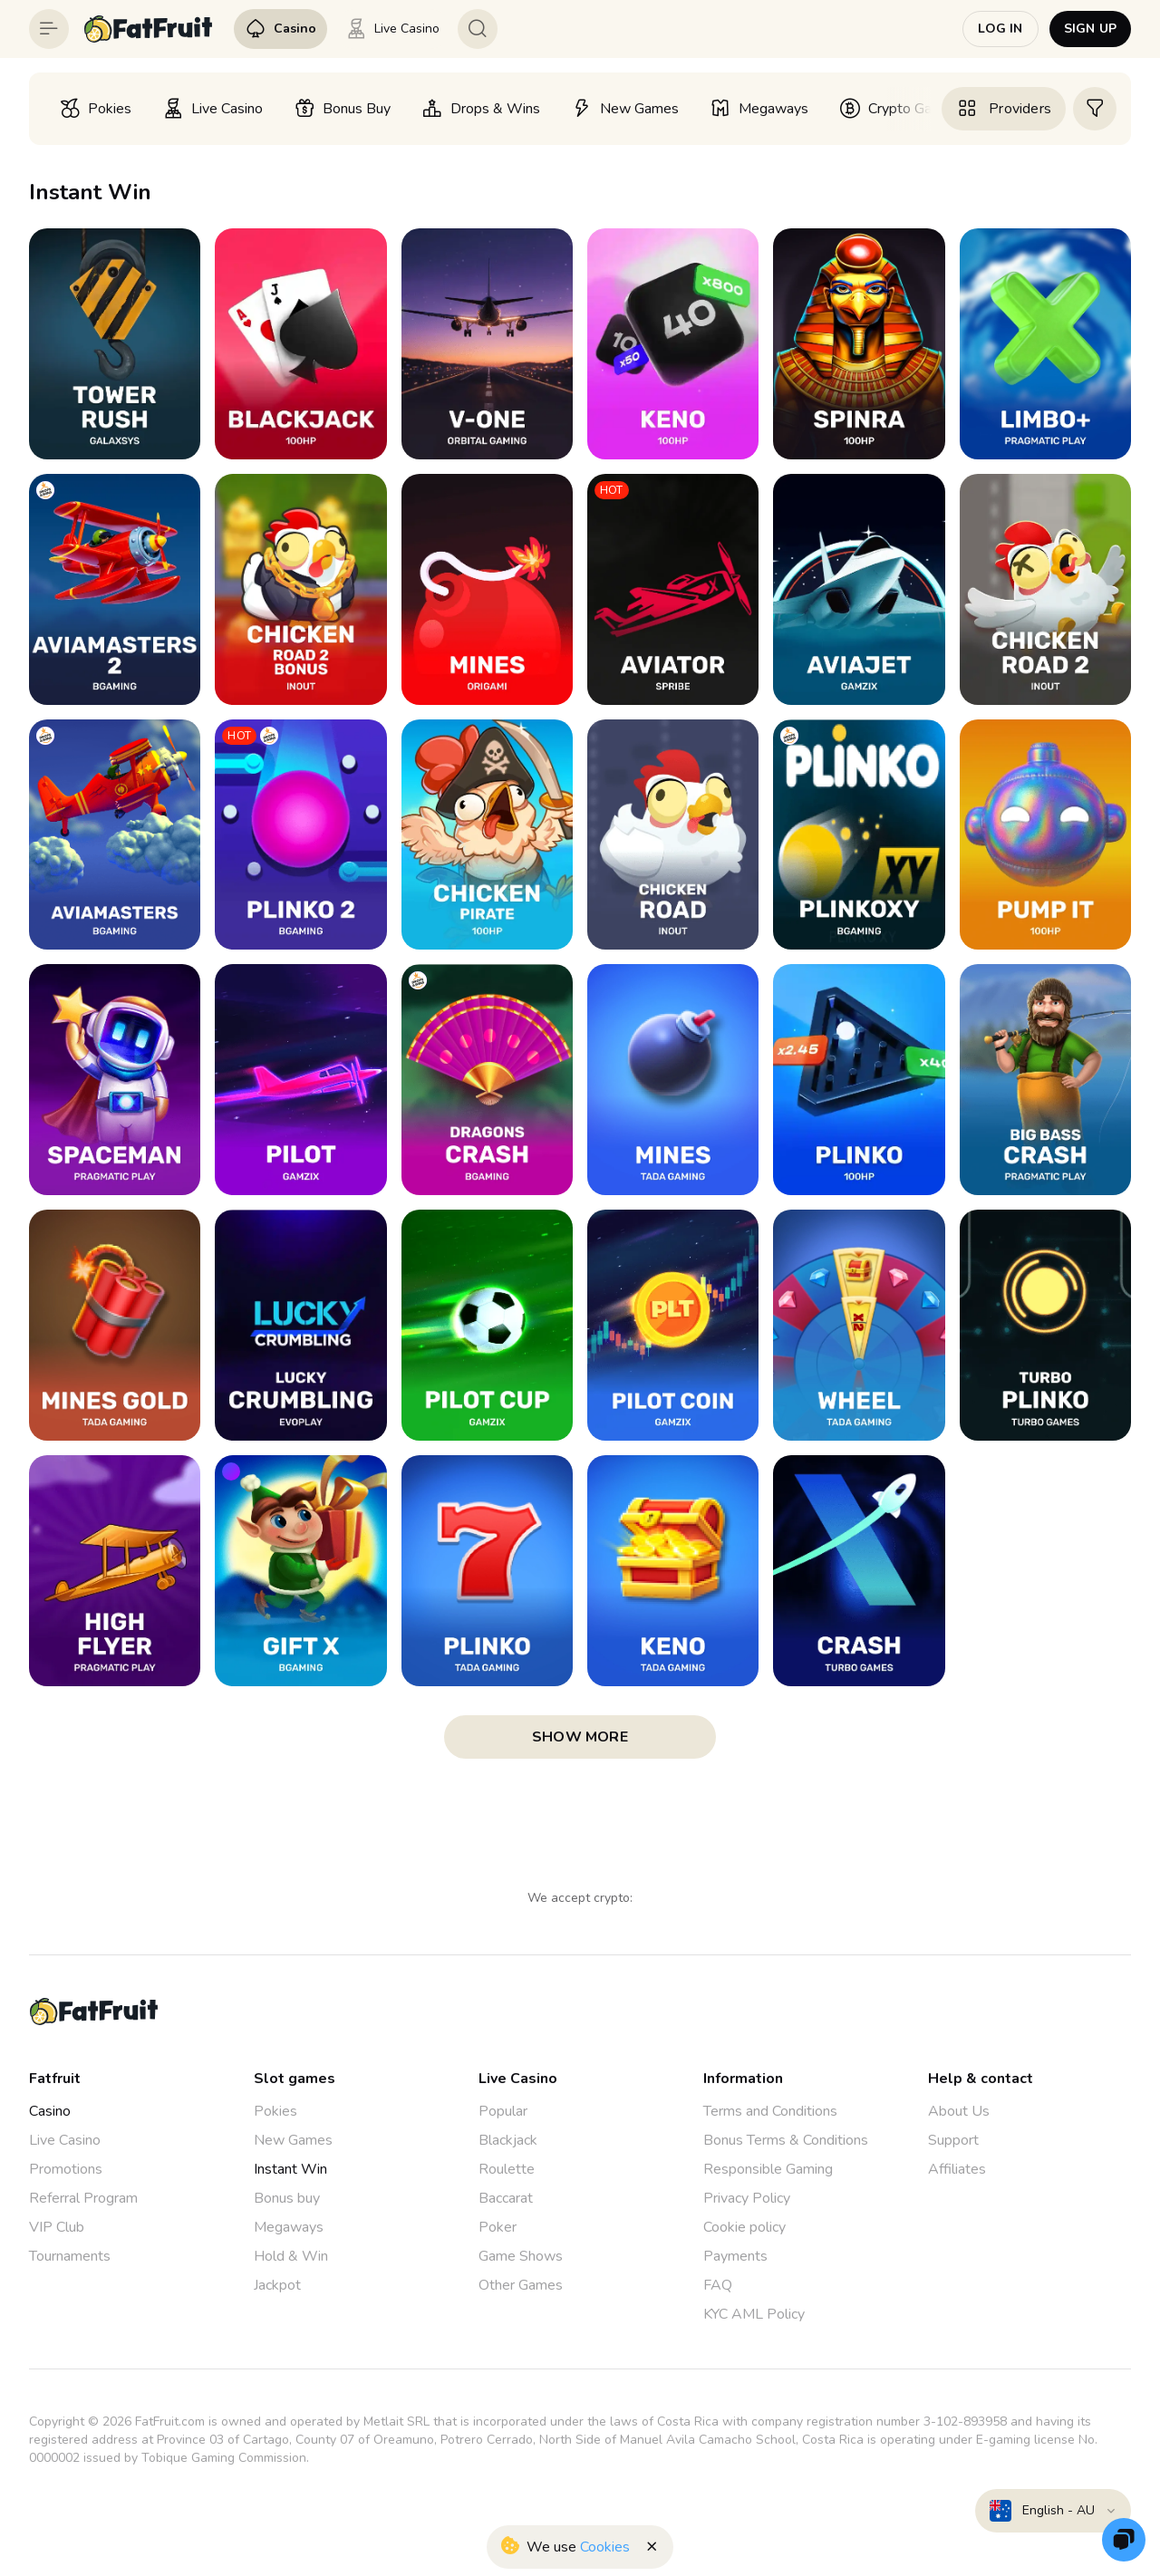 The width and height of the screenshot is (1160, 2576). What do you see at coordinates (293, 2140) in the screenshot?
I see `New Games` at bounding box center [293, 2140].